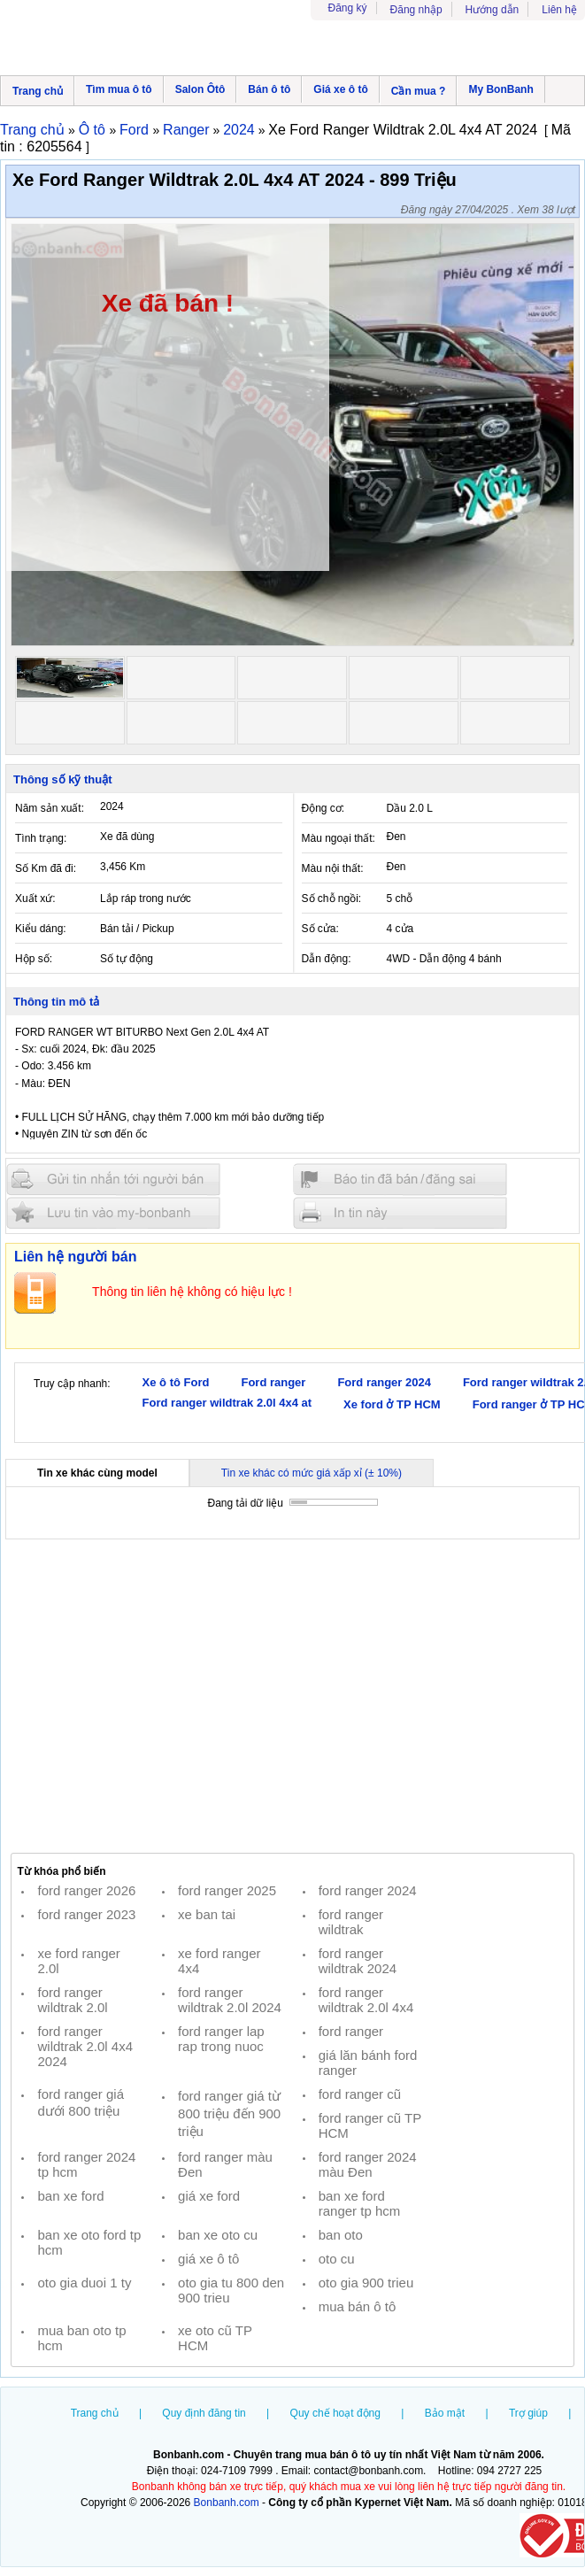  Describe the element at coordinates (292, 1695) in the screenshot. I see `[Advertisement]` at that location.